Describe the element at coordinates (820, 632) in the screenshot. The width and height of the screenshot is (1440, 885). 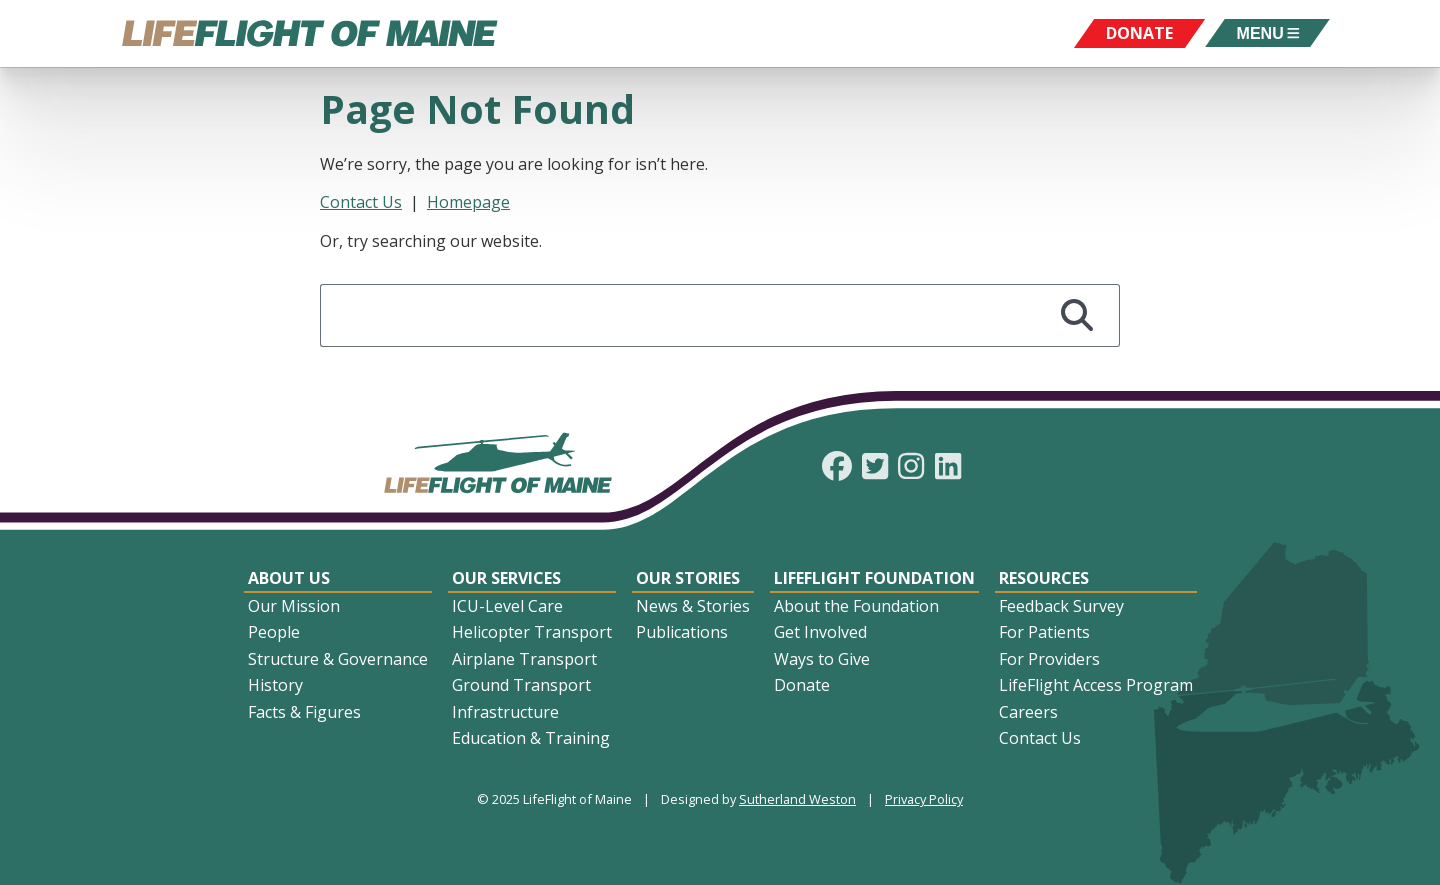
I see `Get Involved` at that location.